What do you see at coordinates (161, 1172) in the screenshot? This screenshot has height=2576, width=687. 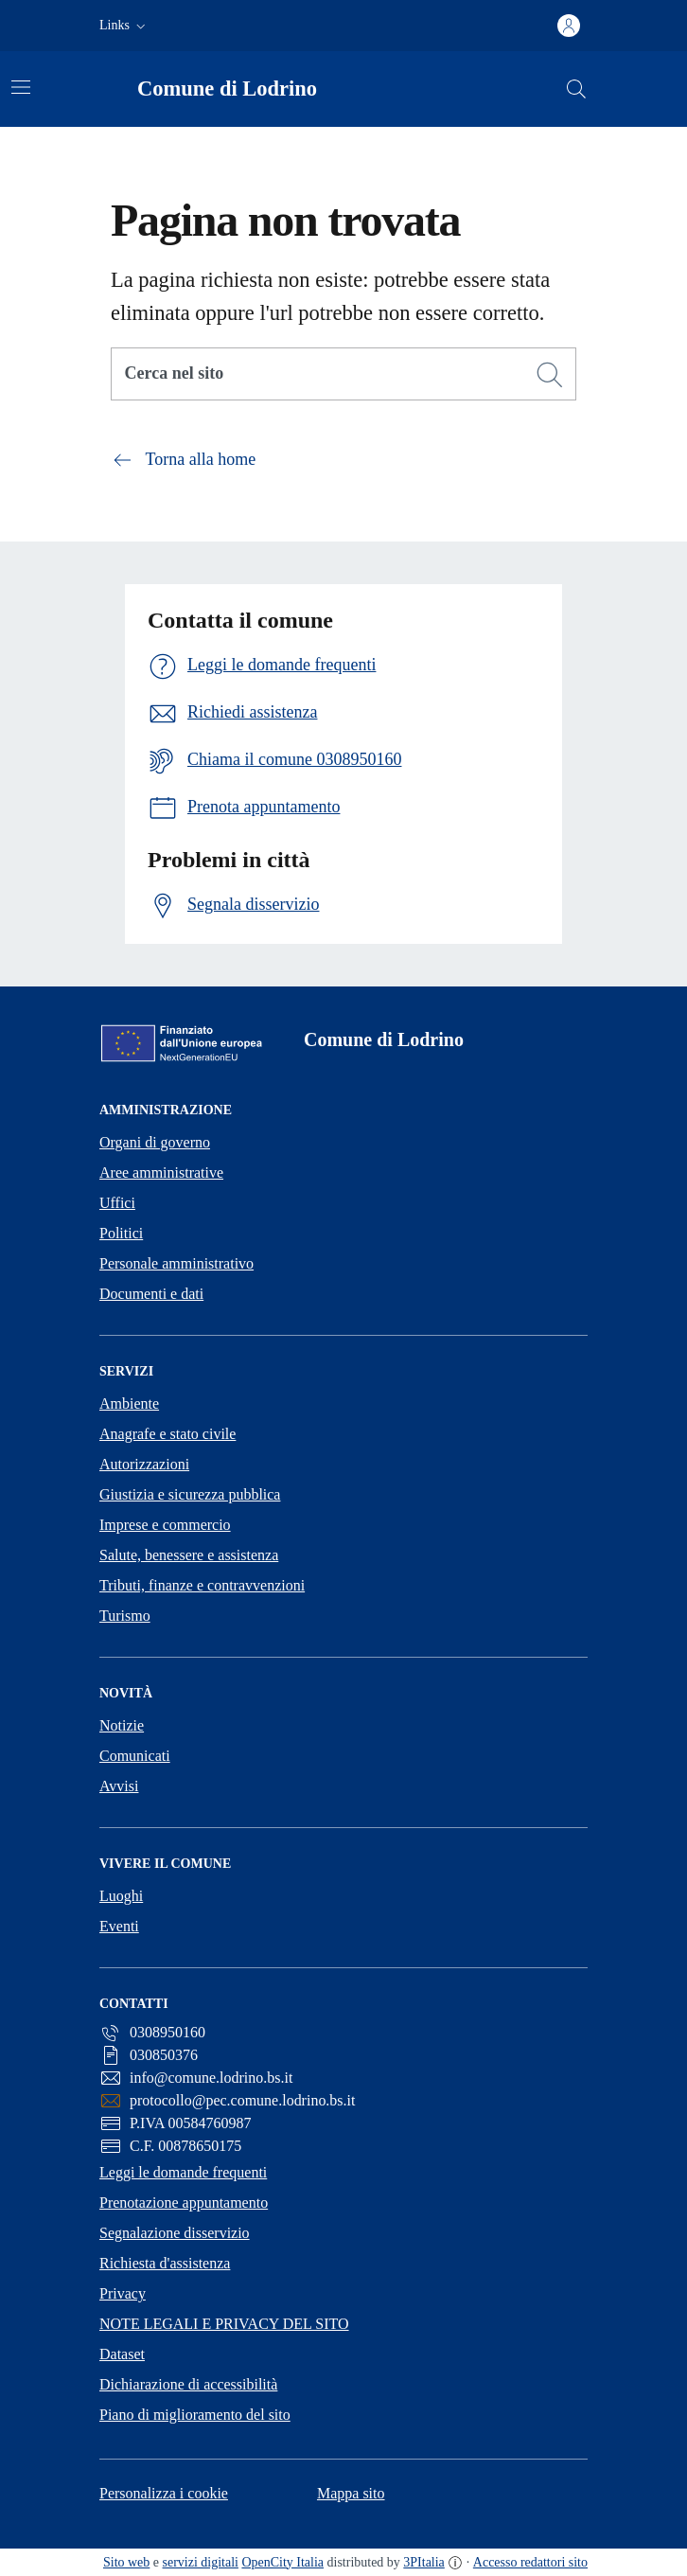 I see `Aree amministrative` at bounding box center [161, 1172].